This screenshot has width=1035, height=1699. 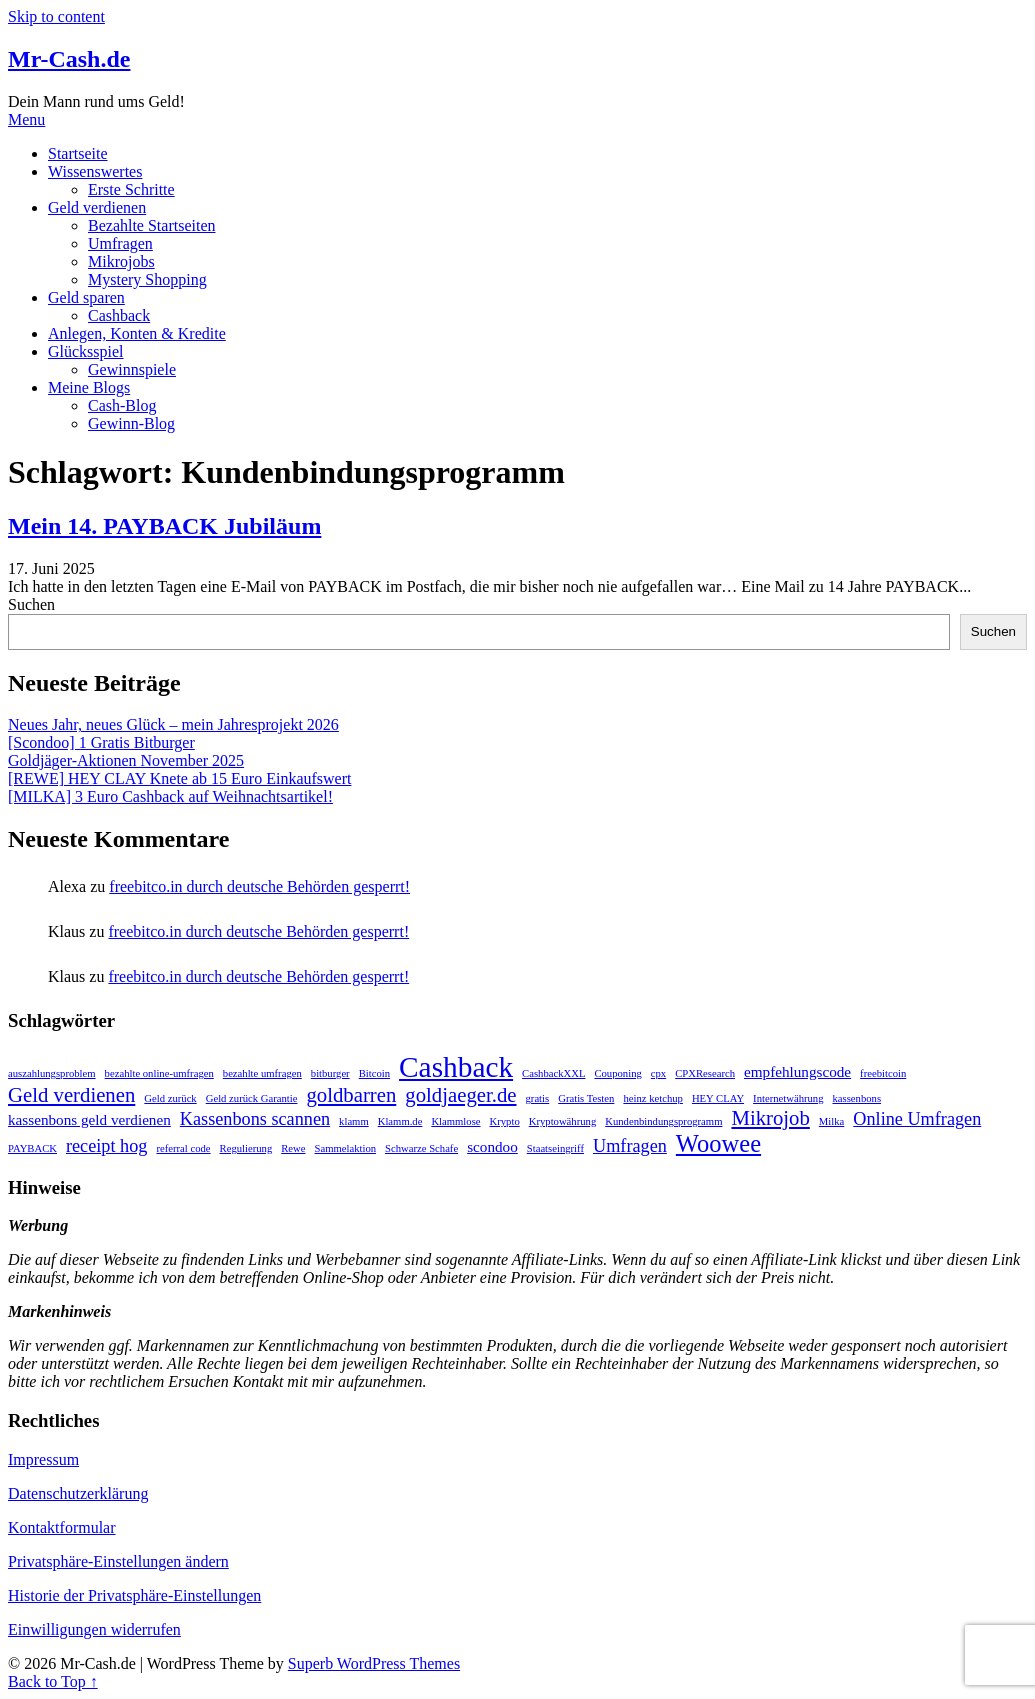 I want to click on Kassenbons scannen [Kassenbons scannen (3 Einträge)], so click(x=255, y=1119).